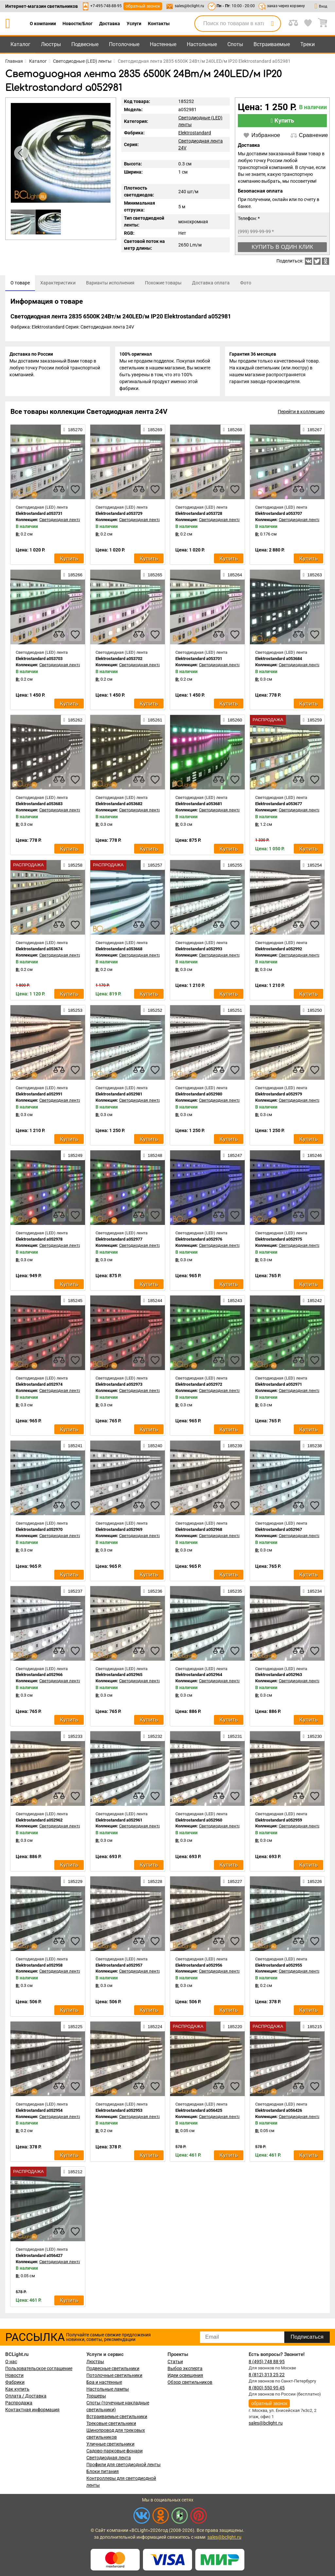 The height and width of the screenshot is (2576, 335). What do you see at coordinates (232, 576) in the screenshot?
I see `185264` at bounding box center [232, 576].